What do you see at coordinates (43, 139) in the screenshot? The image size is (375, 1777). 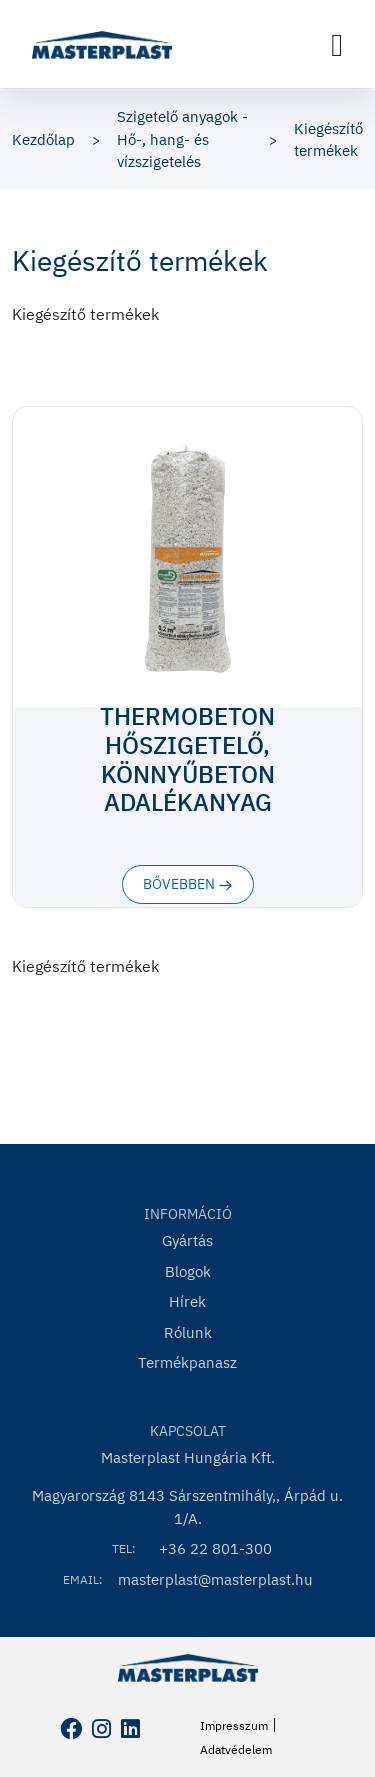 I see `Kezdőlap` at bounding box center [43, 139].